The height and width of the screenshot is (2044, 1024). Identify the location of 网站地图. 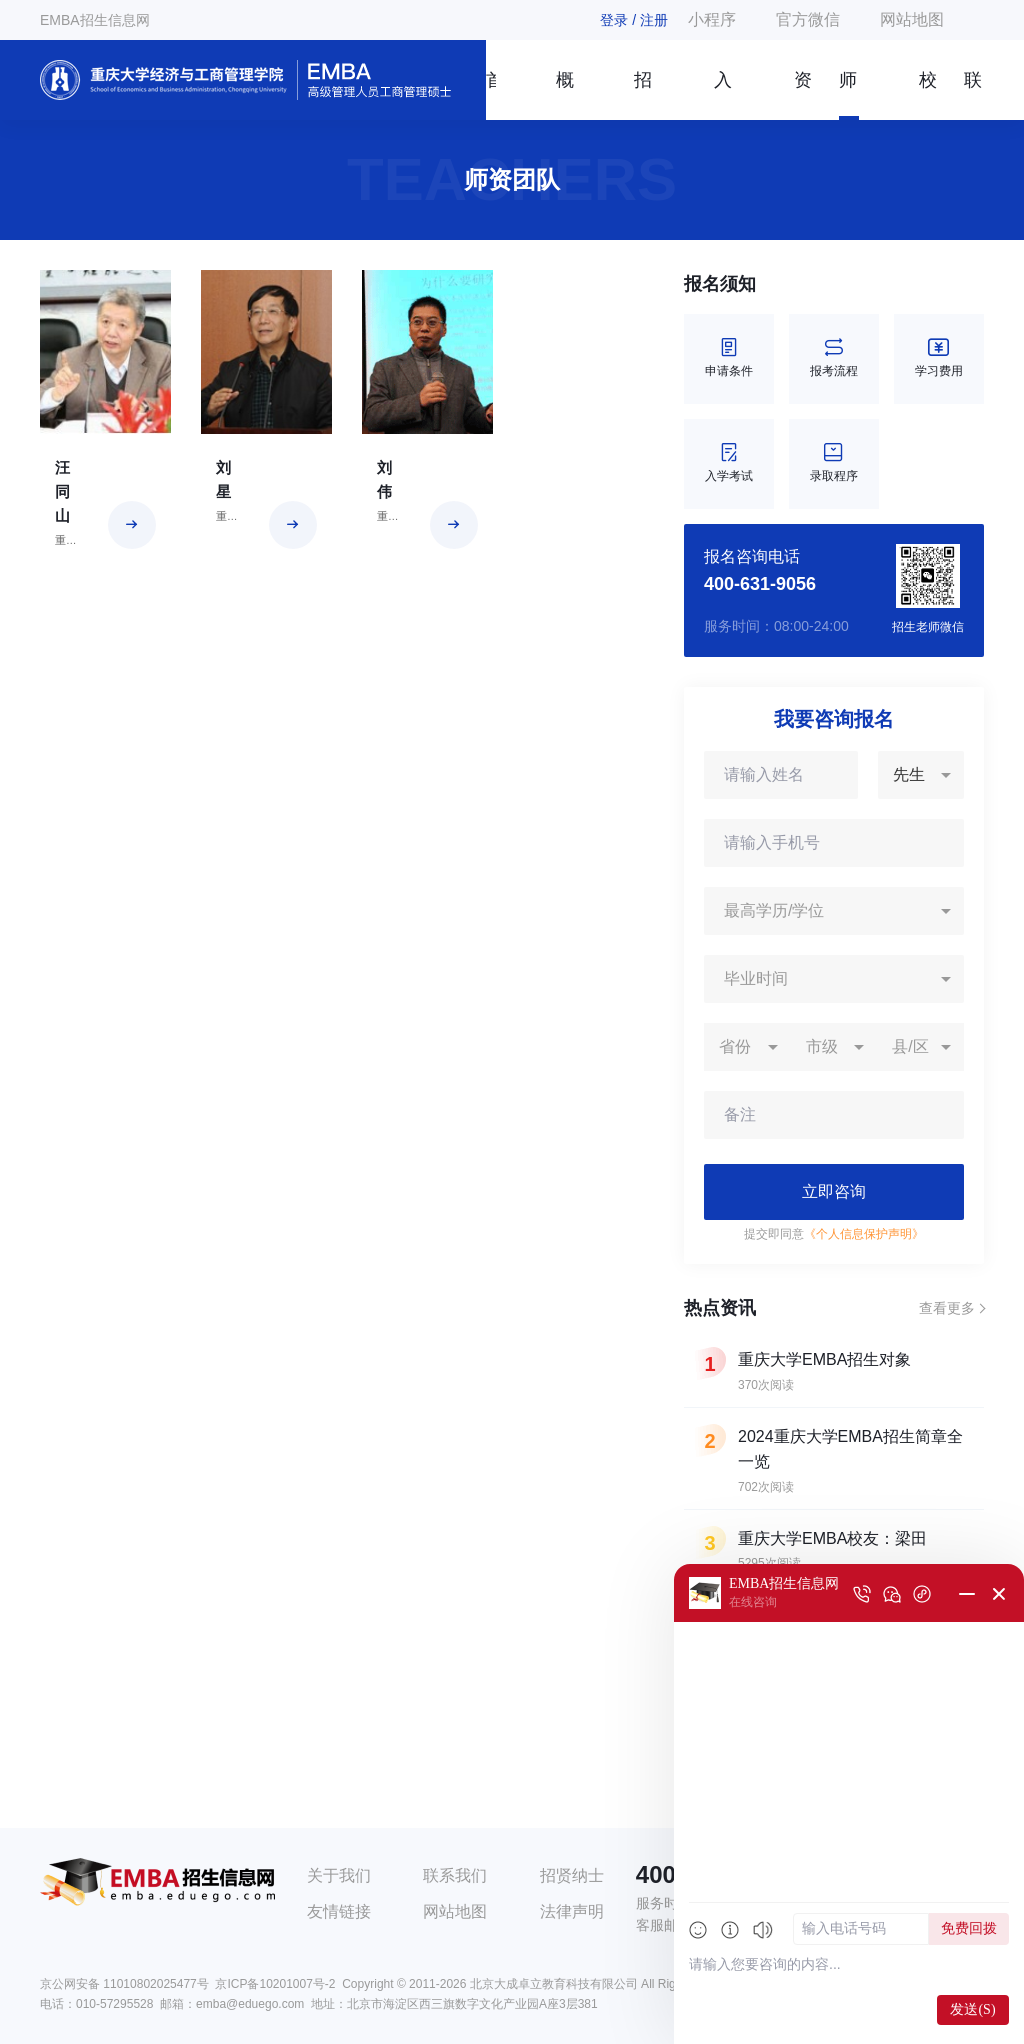
(912, 19).